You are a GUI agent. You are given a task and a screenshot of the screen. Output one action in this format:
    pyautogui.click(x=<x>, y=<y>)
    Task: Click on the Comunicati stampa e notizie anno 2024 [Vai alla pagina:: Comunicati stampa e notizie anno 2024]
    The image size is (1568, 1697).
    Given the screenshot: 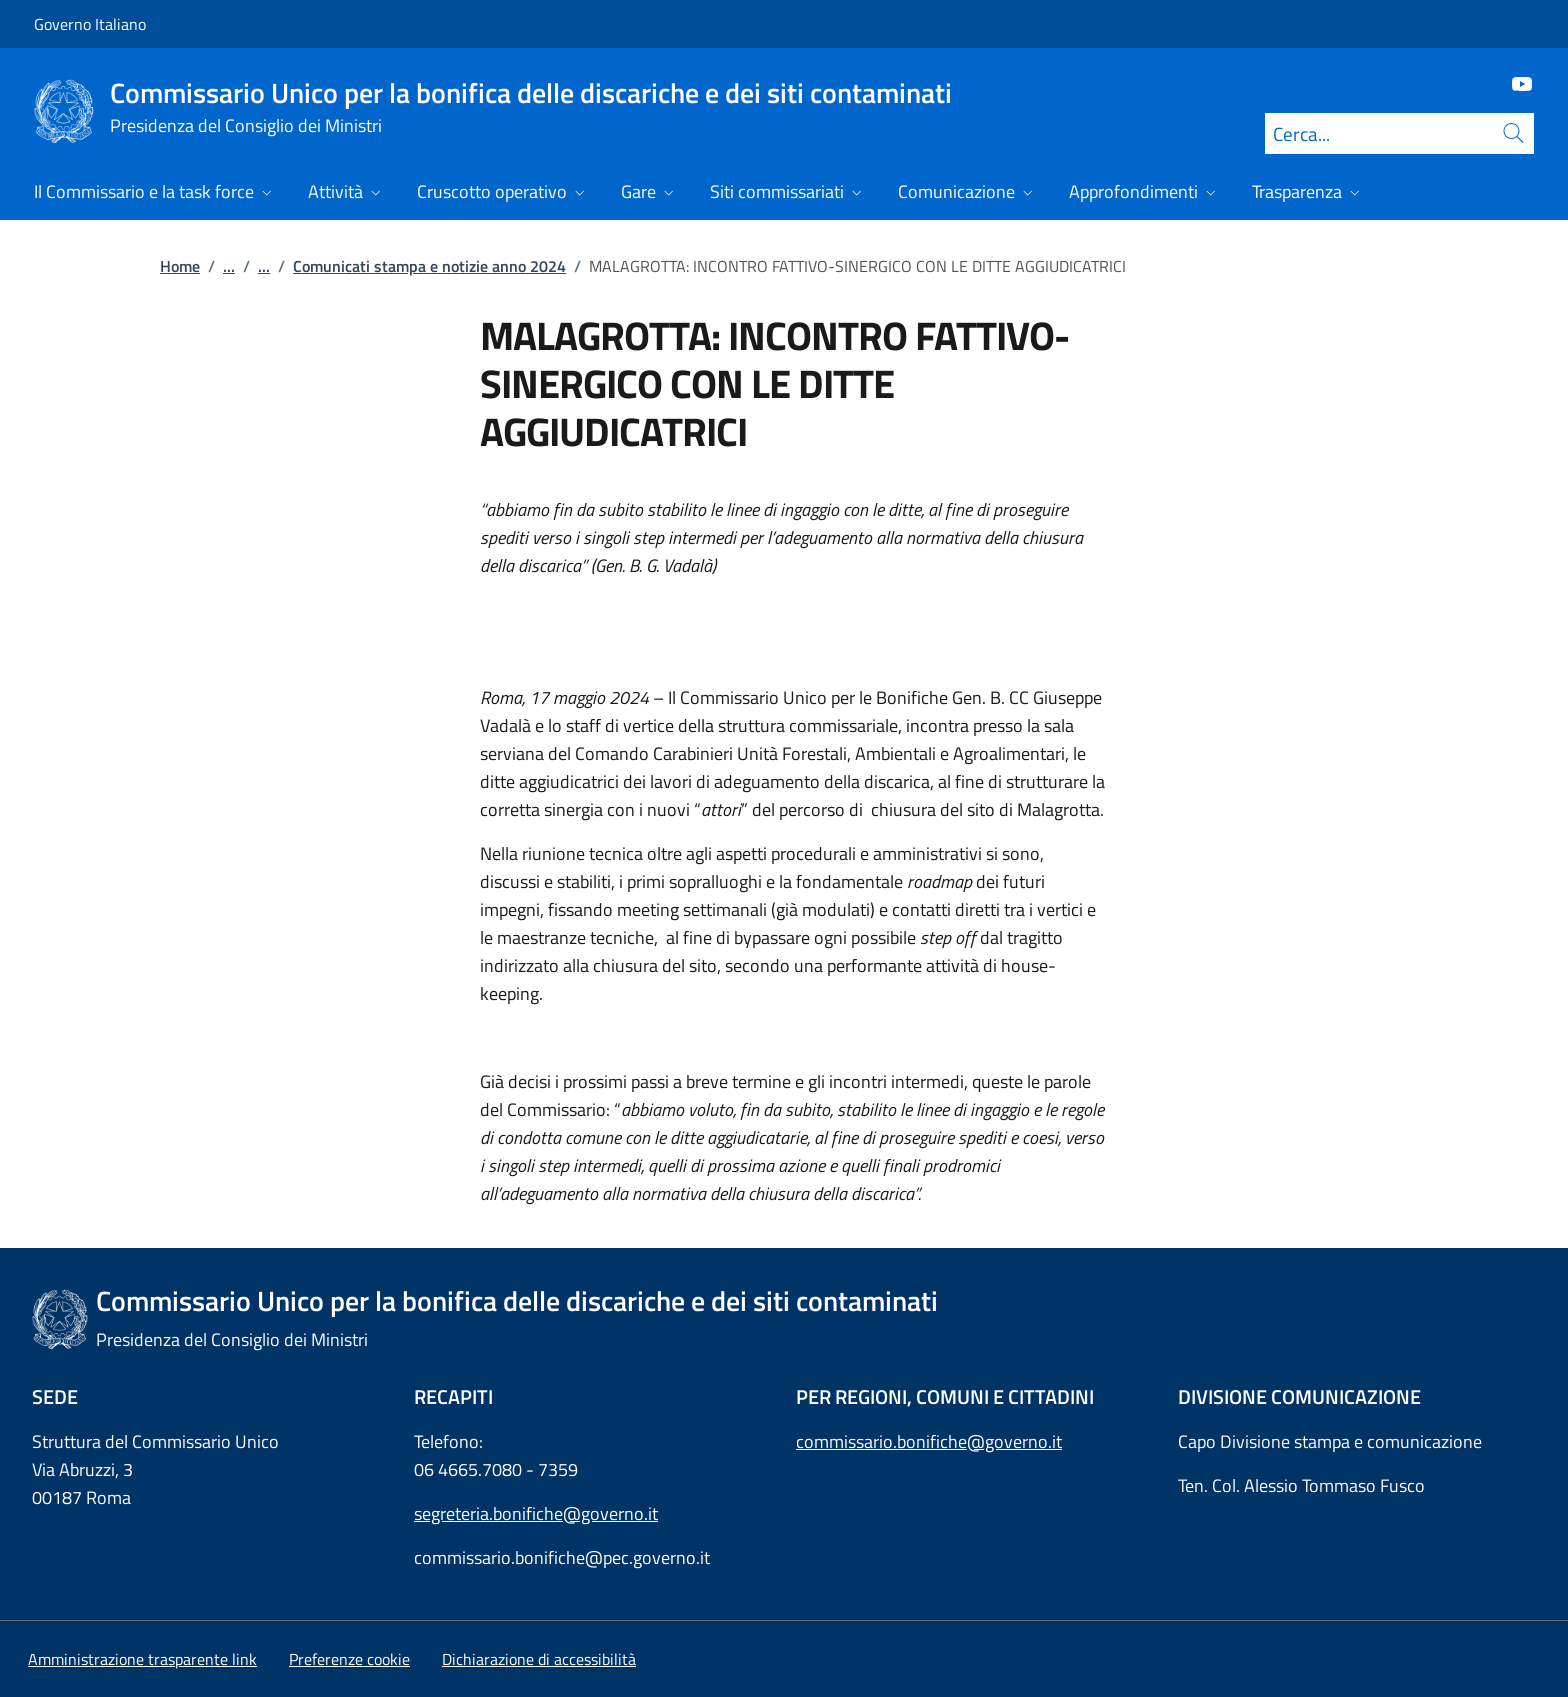 What is the action you would take?
    pyautogui.click(x=429, y=266)
    